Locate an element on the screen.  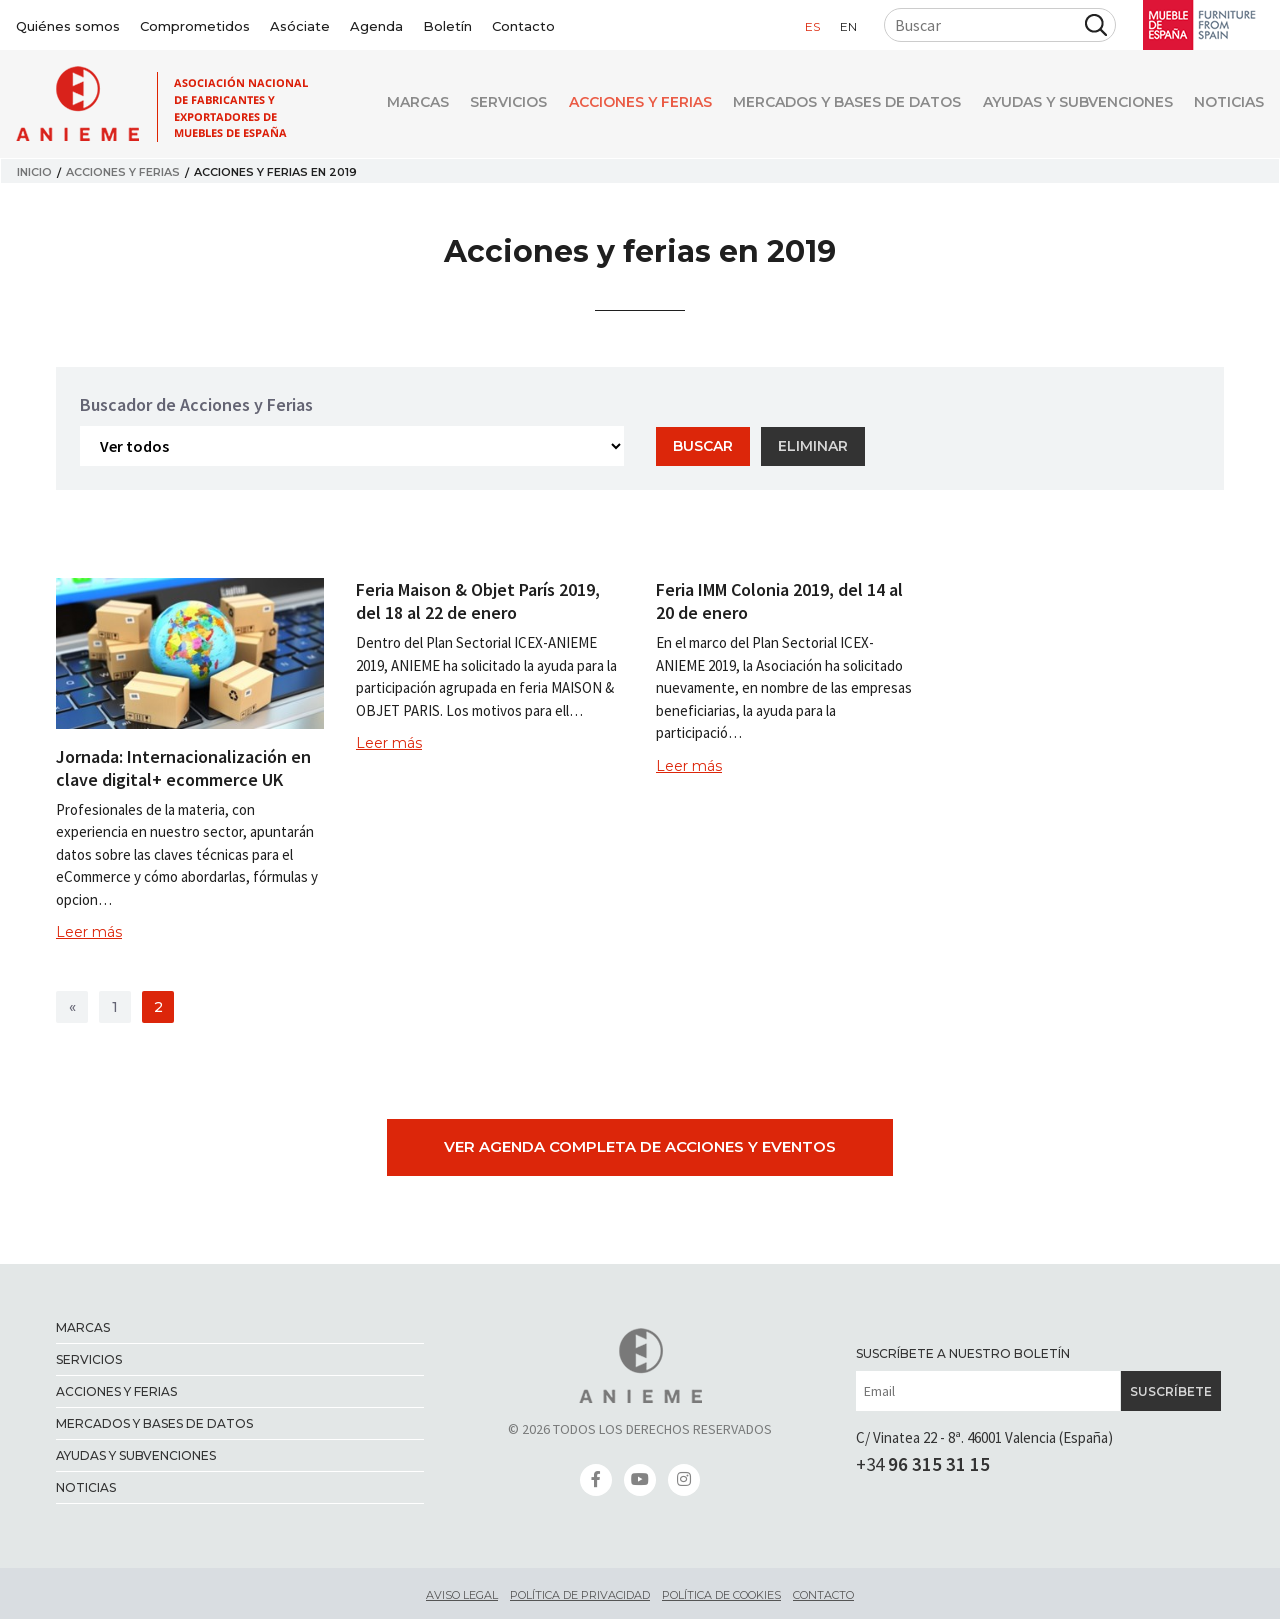
Servicios is located at coordinates (482, 105).